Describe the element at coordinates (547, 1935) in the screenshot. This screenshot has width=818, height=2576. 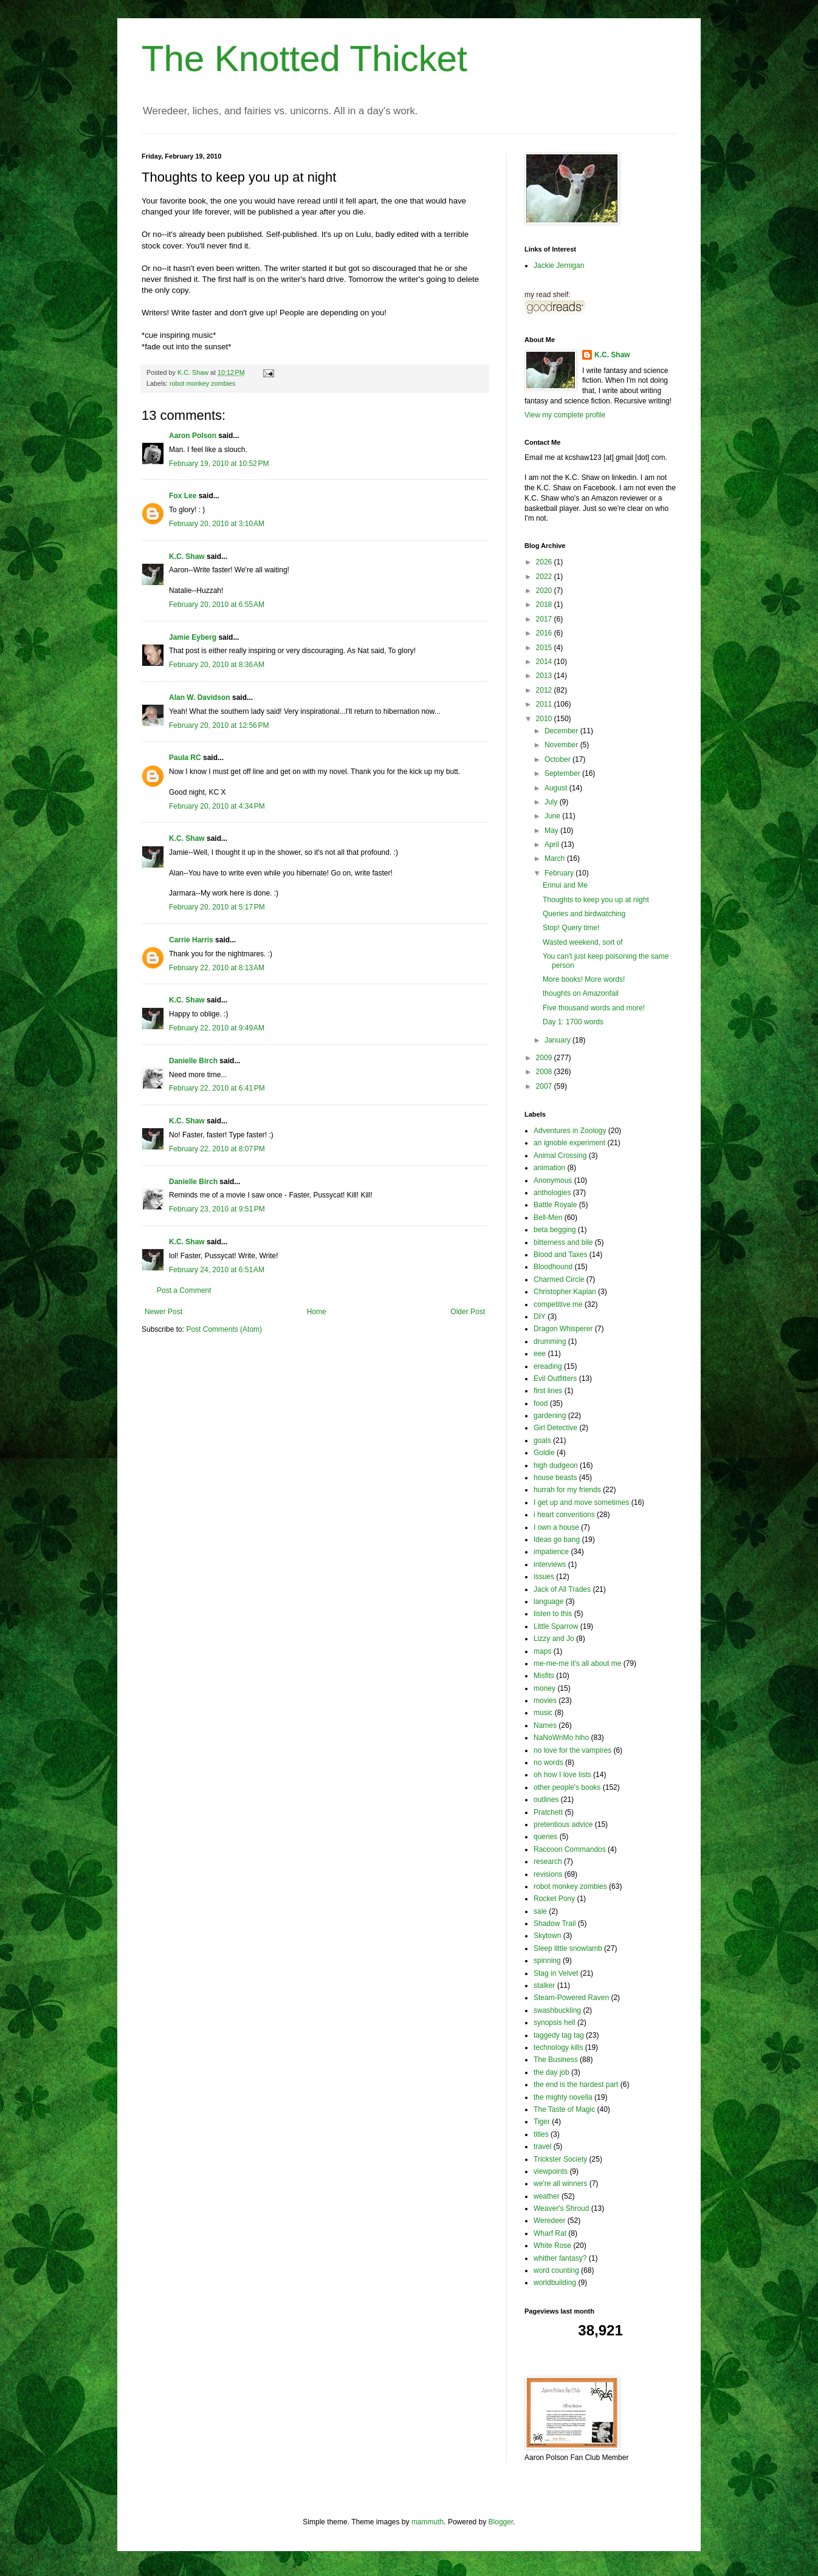
I see `Skytown` at that location.